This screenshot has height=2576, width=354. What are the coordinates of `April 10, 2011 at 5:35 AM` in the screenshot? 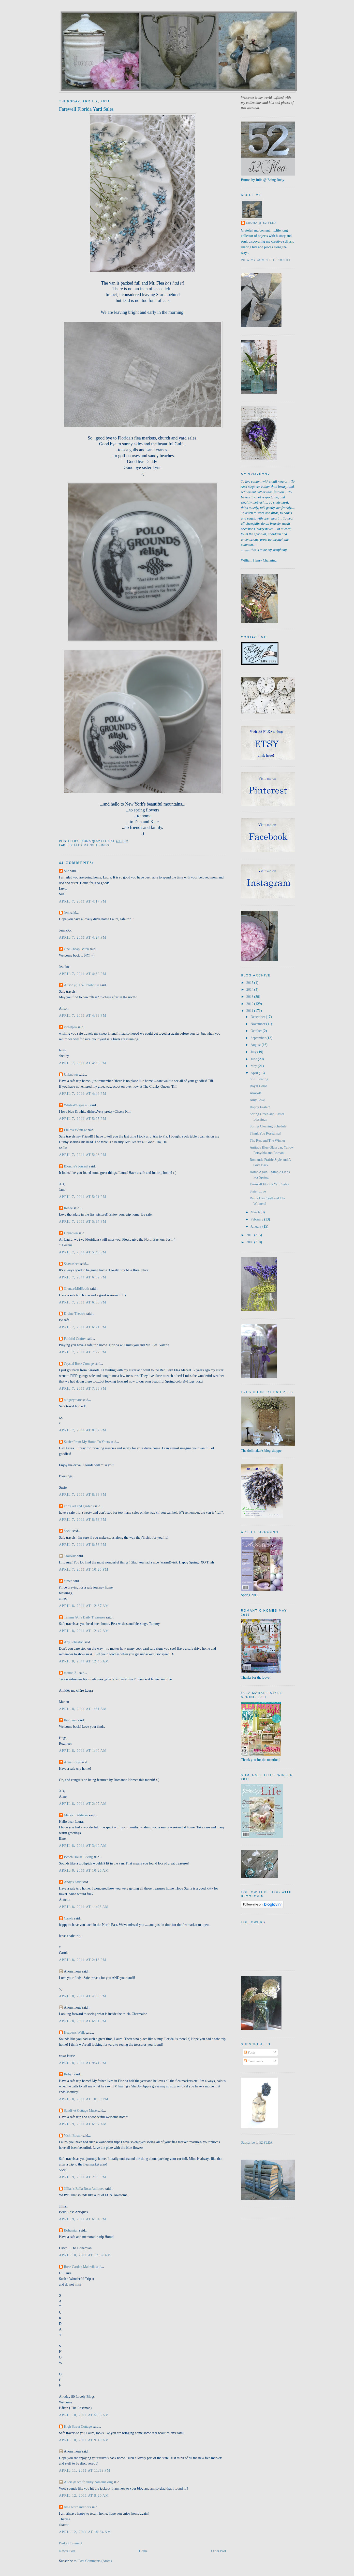 It's located at (84, 2415).